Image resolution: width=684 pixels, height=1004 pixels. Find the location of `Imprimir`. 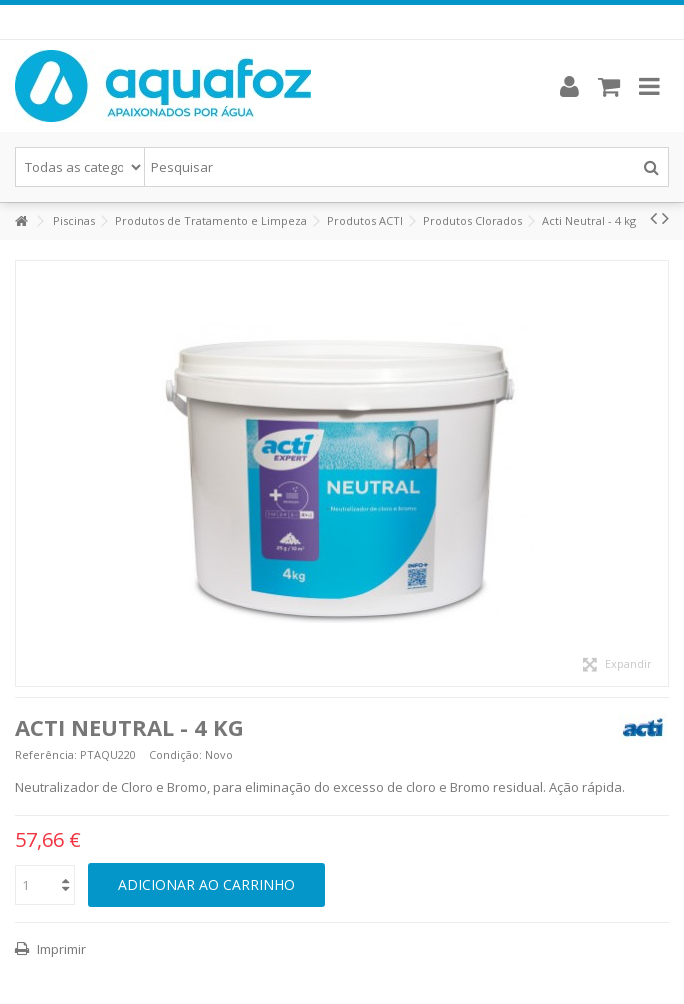

Imprimir is located at coordinates (60, 949).